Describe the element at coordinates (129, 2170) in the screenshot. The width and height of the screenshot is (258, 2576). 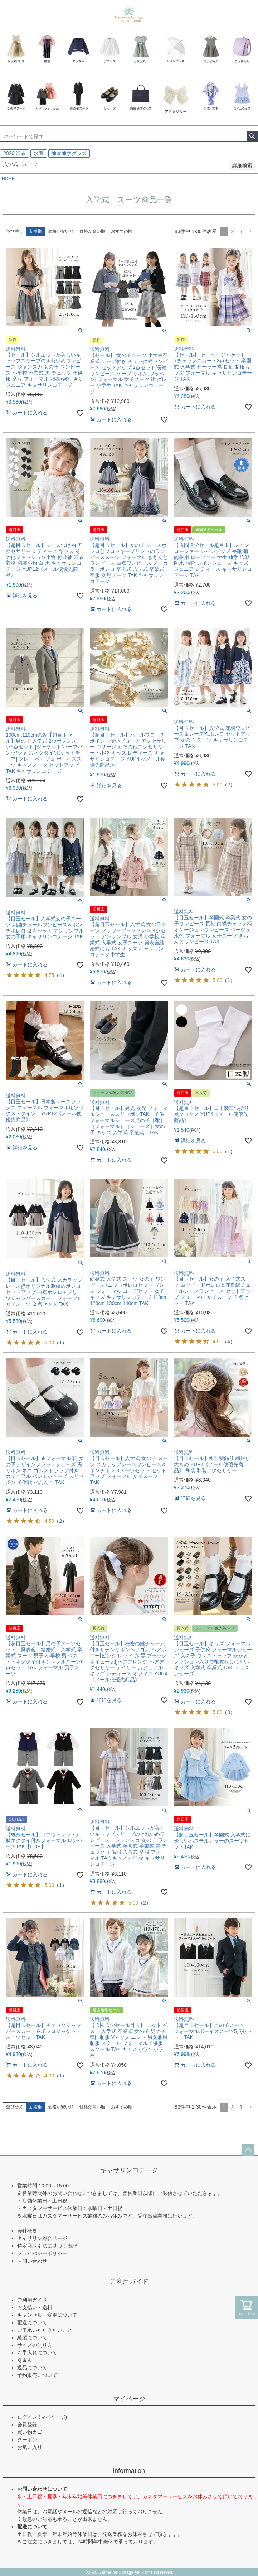
I see `キャサリンコテージ` at that location.